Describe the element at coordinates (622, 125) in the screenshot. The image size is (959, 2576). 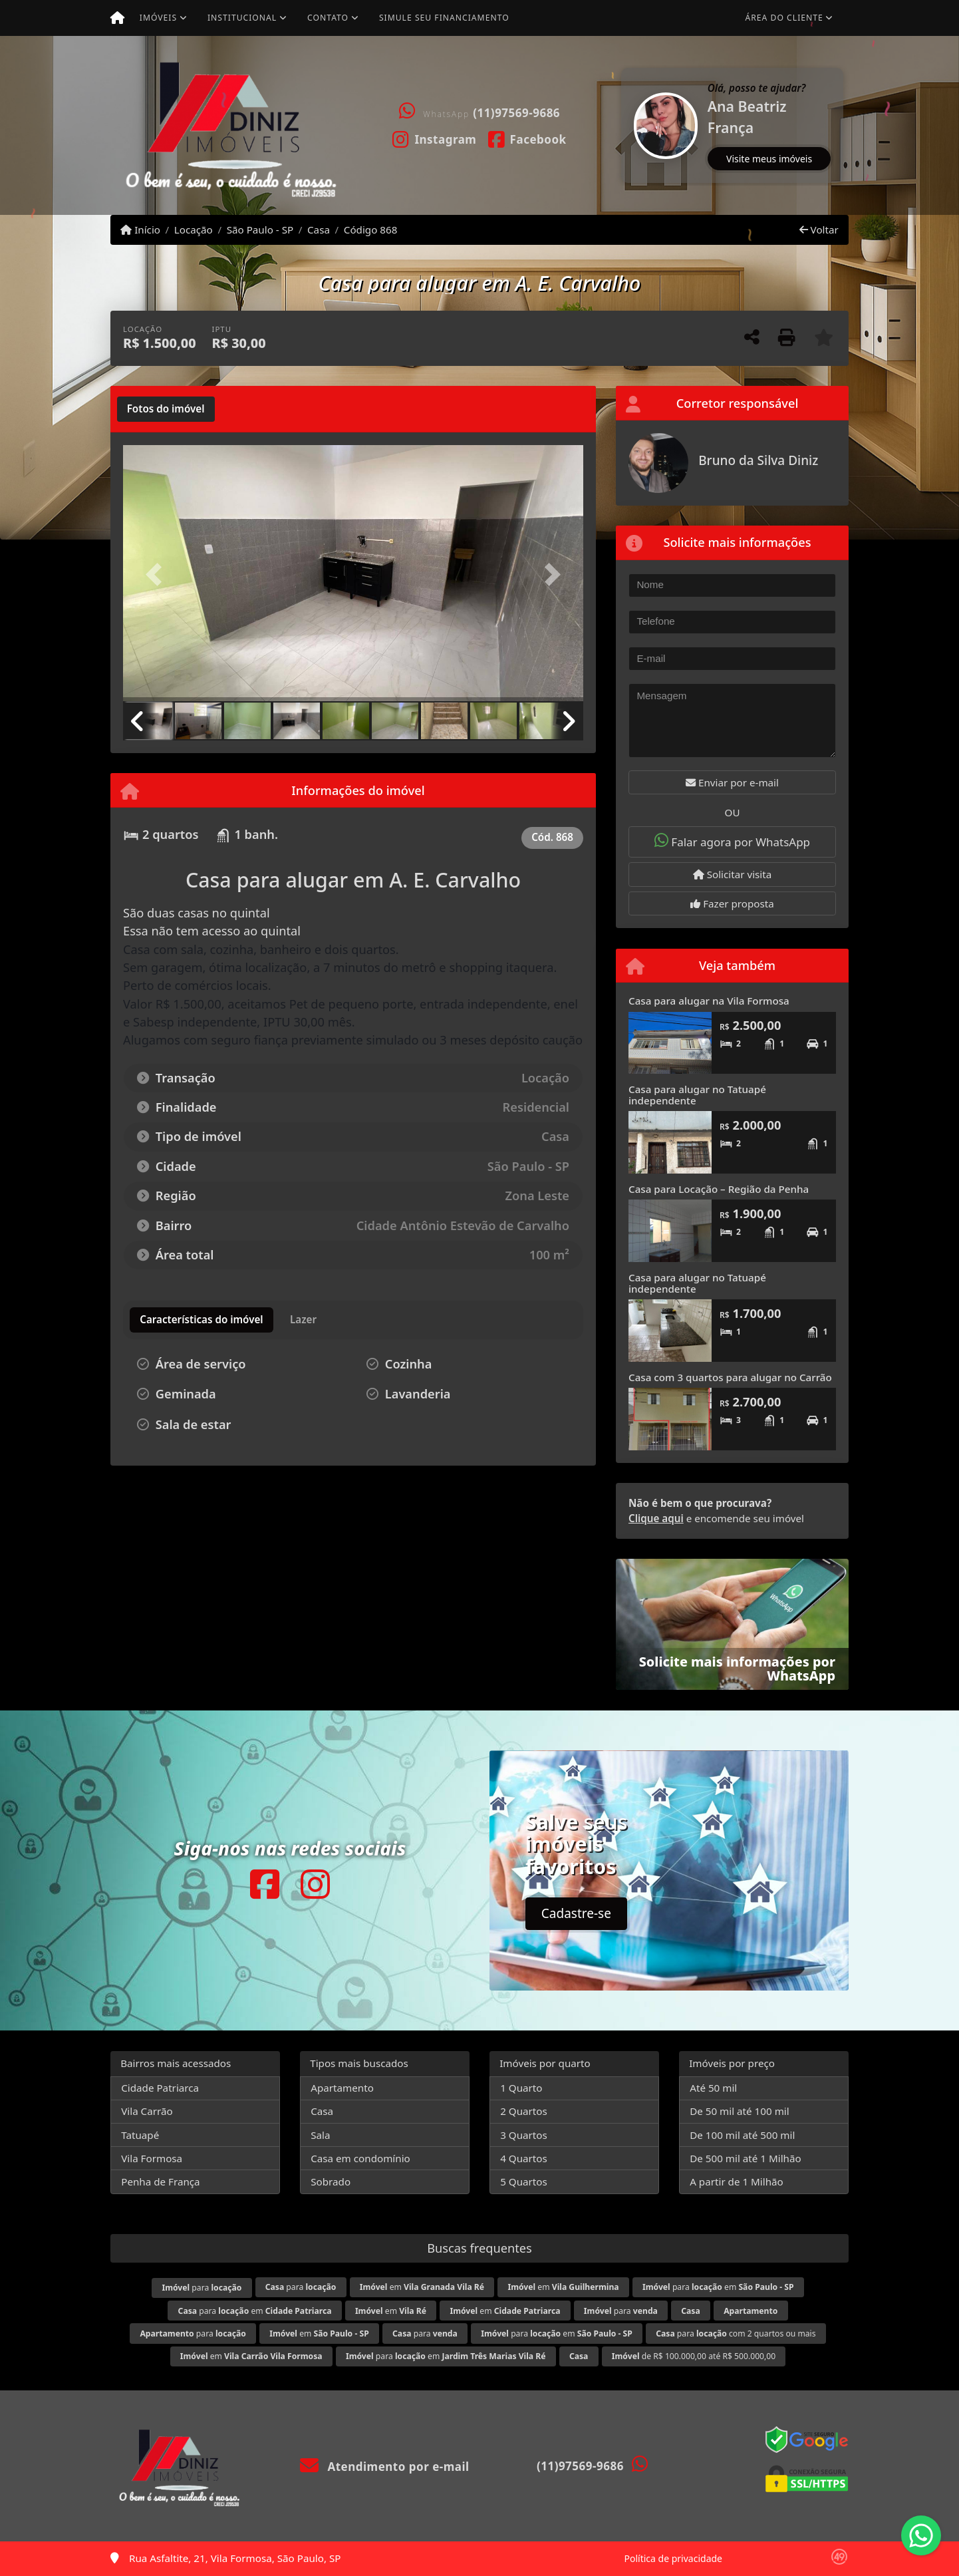
I see `[button]` at that location.